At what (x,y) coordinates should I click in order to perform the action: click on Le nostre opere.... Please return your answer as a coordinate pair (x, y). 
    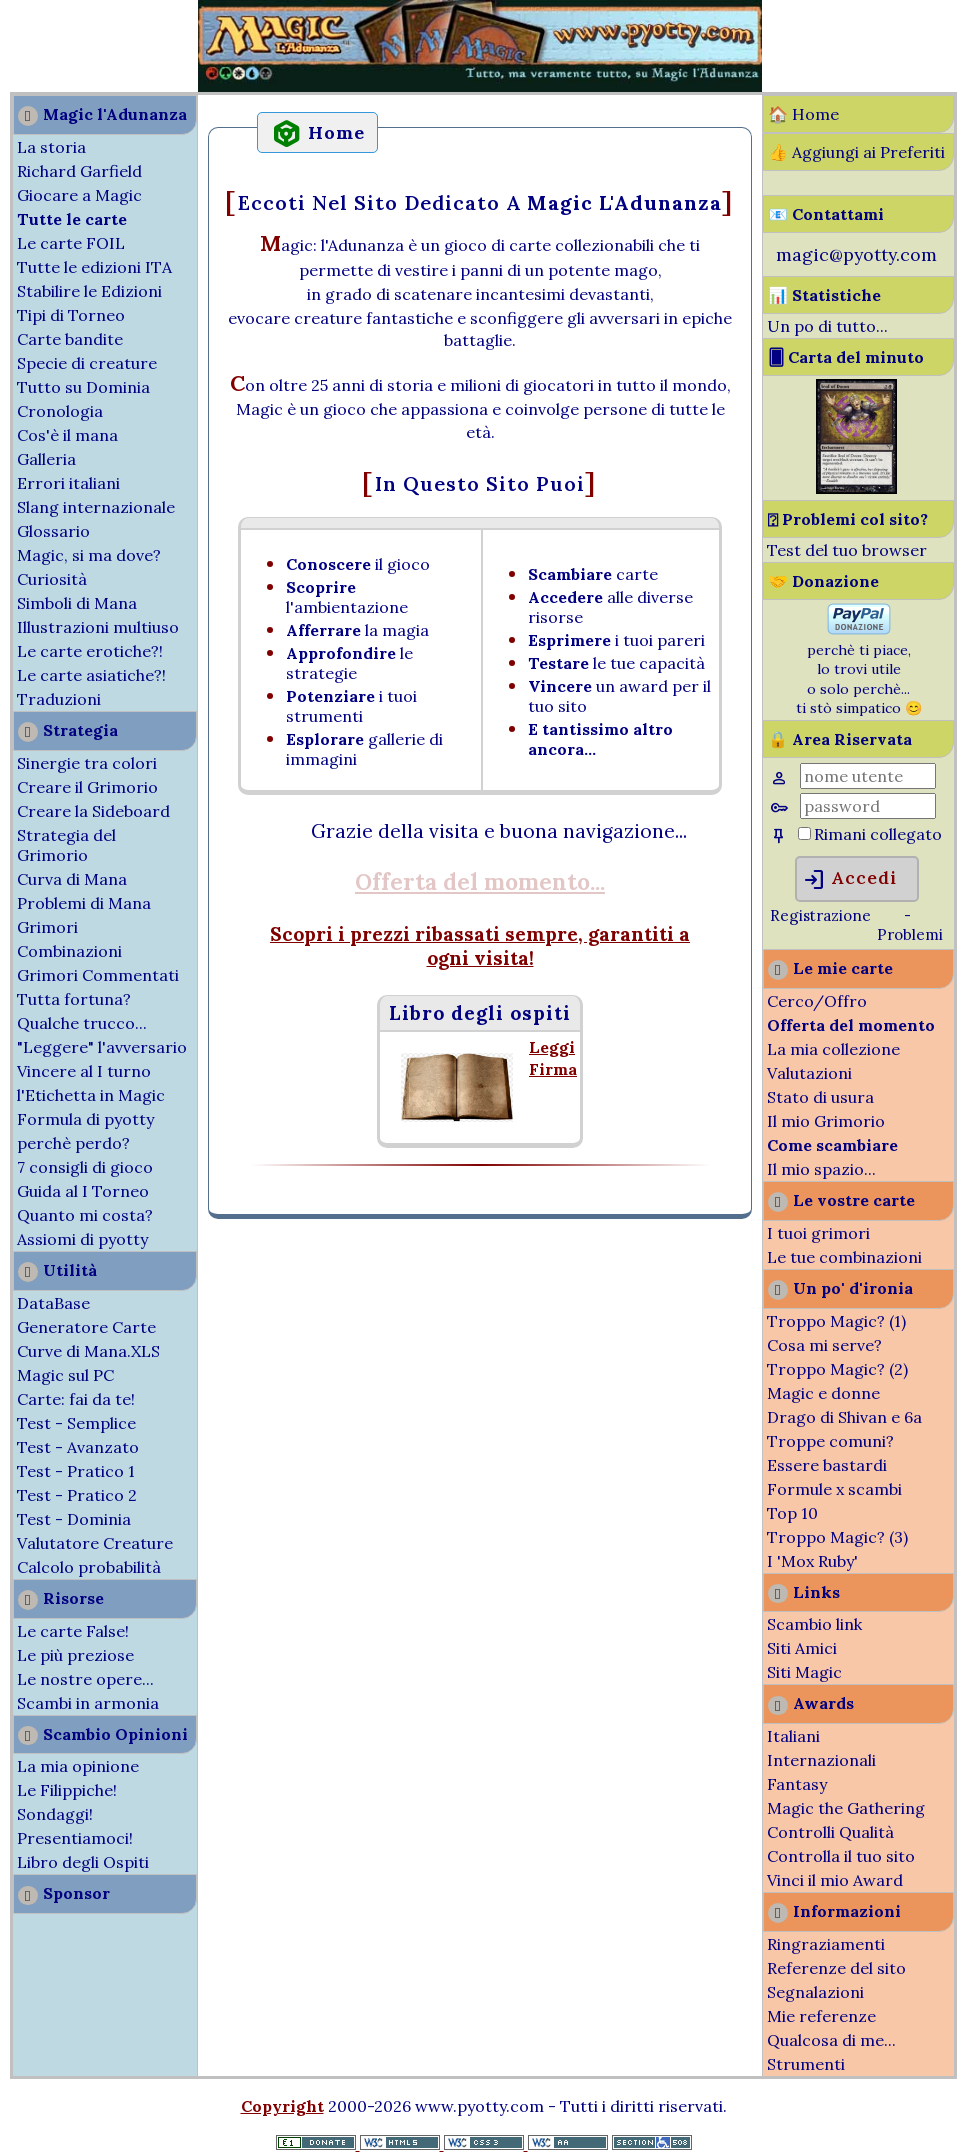
    Looking at the image, I should click on (85, 1679).